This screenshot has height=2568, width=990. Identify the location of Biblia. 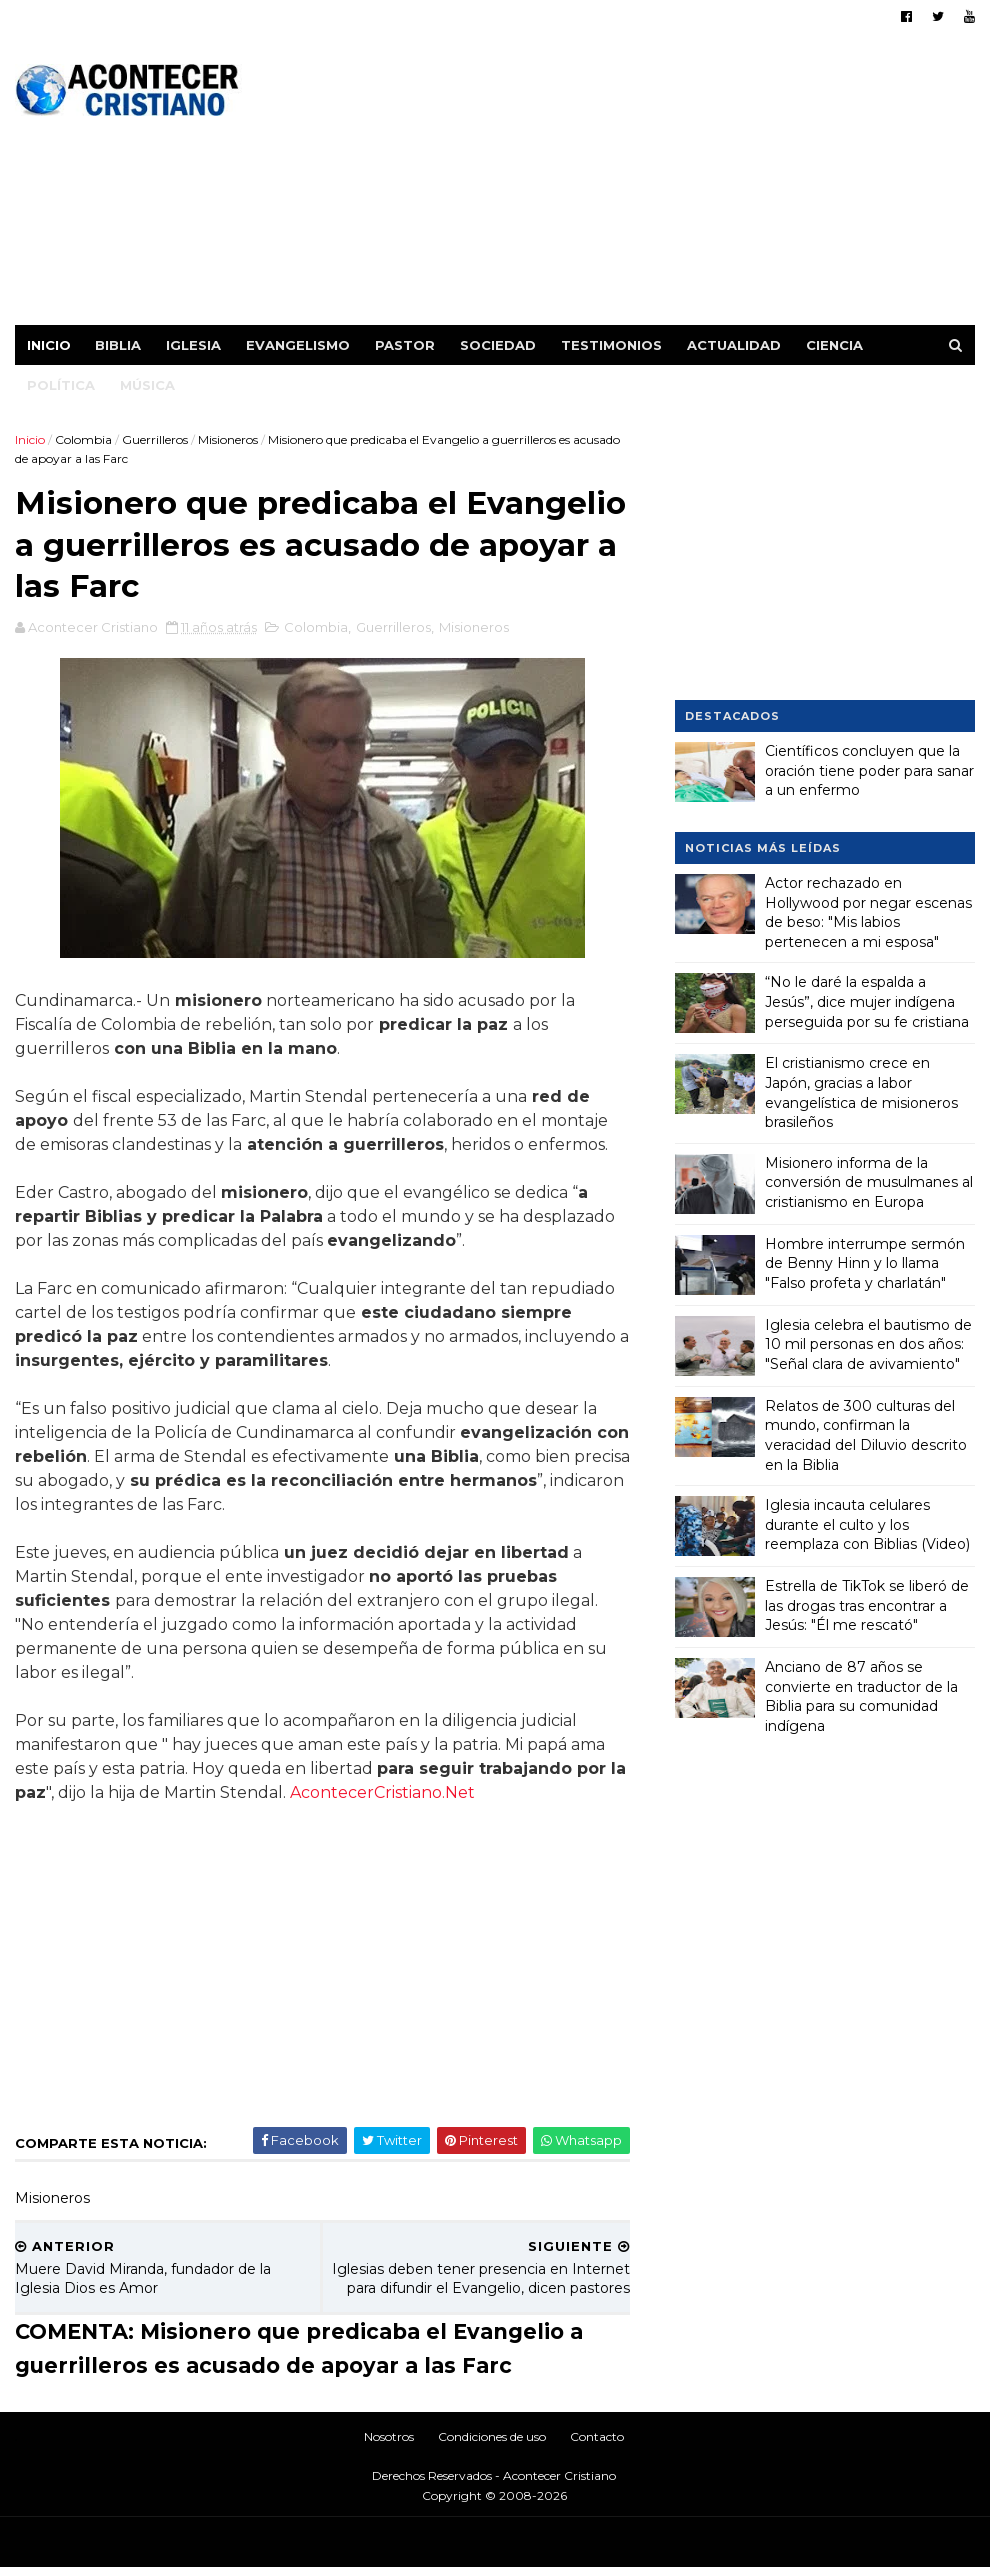
(118, 345).